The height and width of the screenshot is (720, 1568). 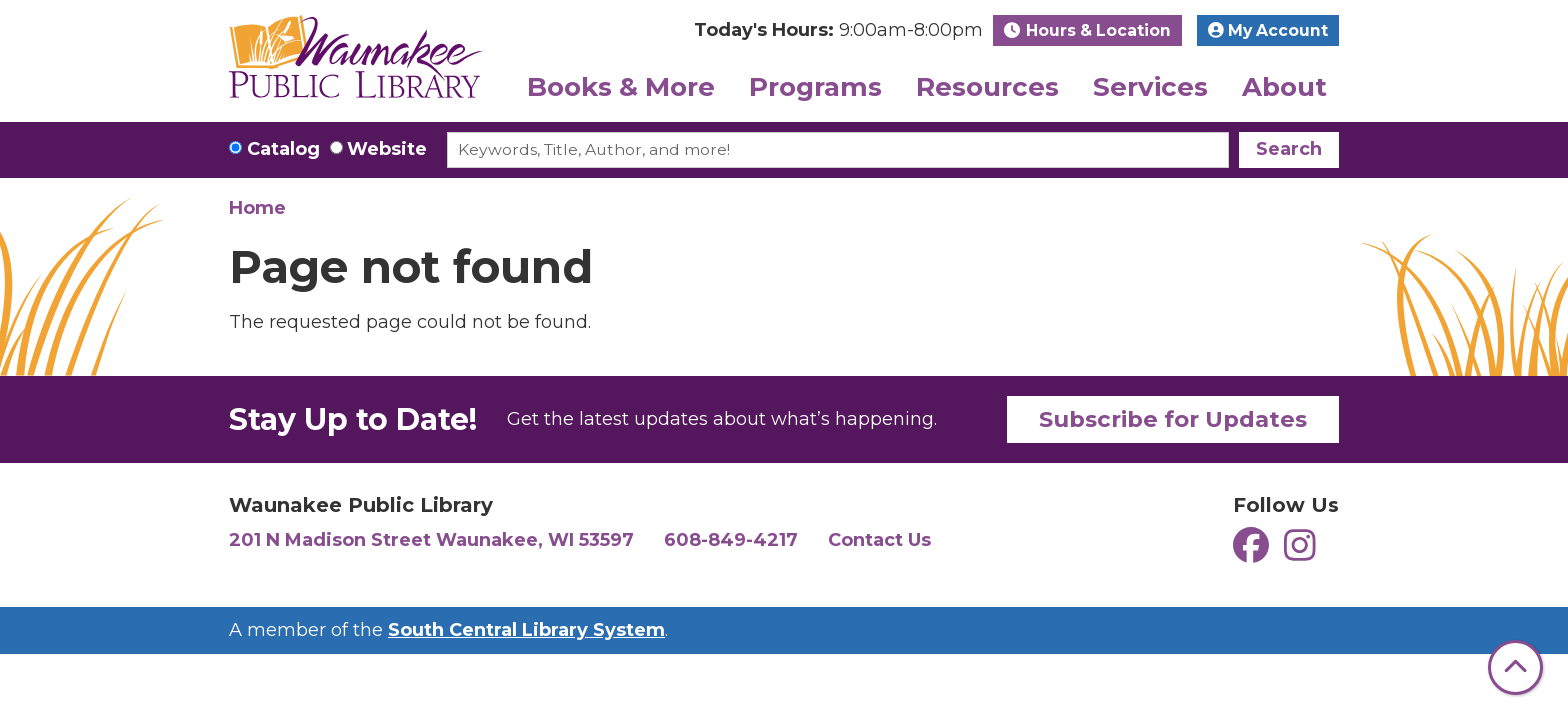 What do you see at coordinates (1289, 149) in the screenshot?
I see `Search` at bounding box center [1289, 149].